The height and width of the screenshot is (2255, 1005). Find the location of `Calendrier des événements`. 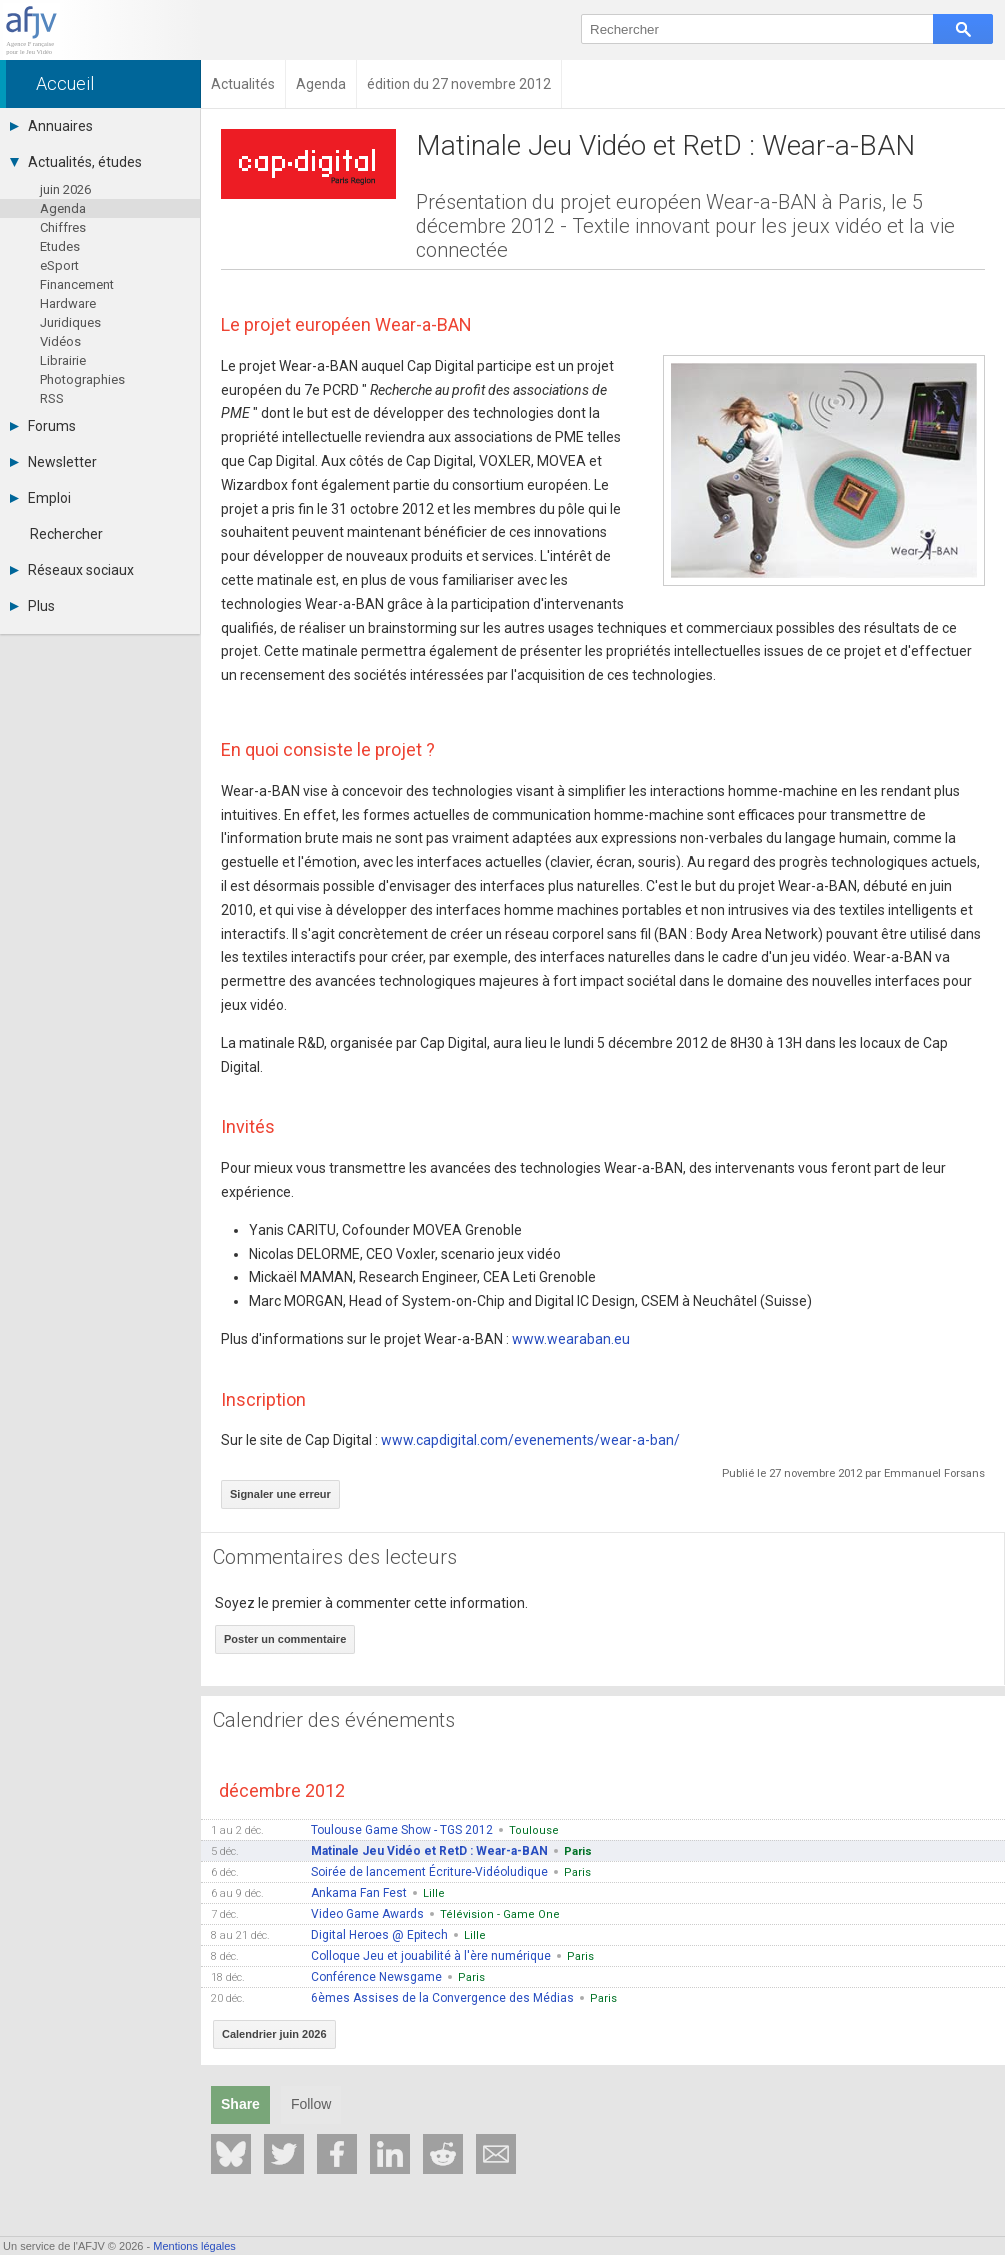

Calendrier des événements is located at coordinates (334, 1720).